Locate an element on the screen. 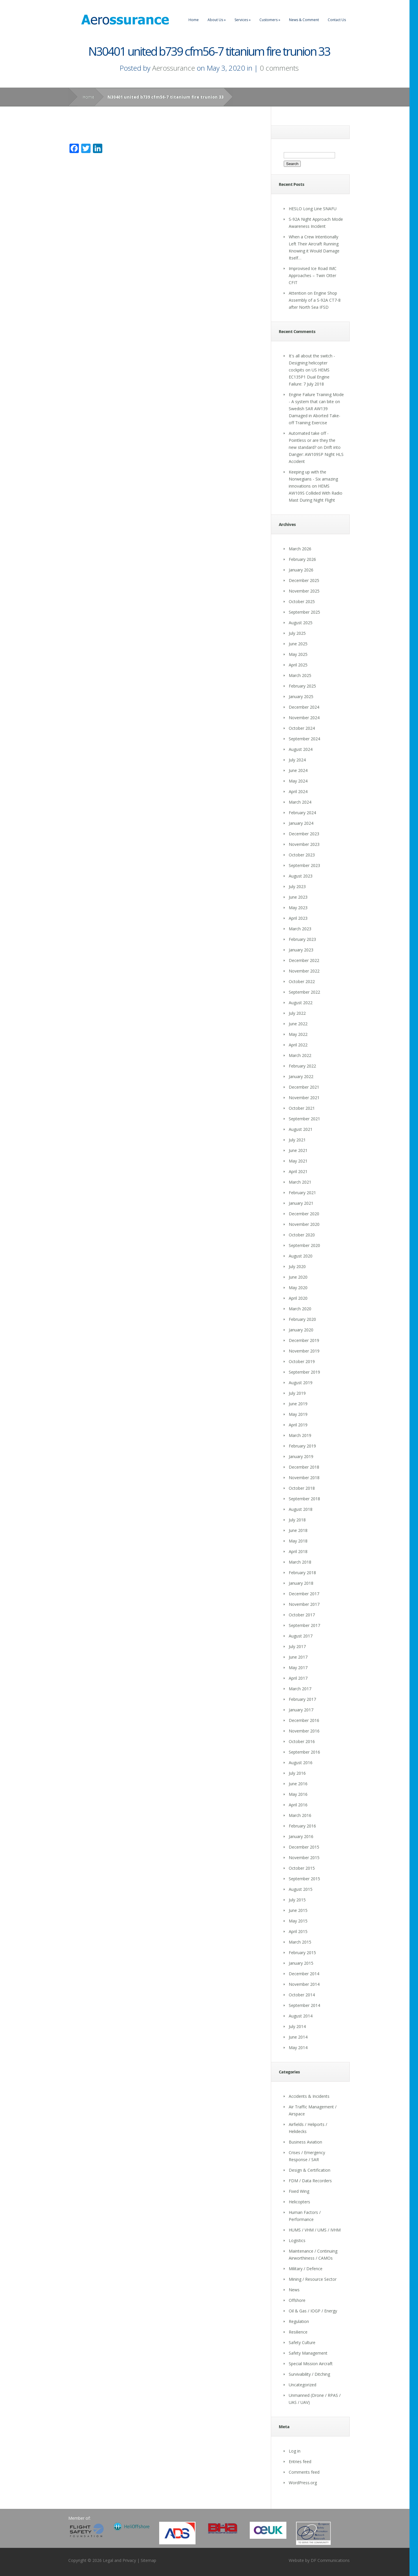  September 2020 is located at coordinates (304, 1245).